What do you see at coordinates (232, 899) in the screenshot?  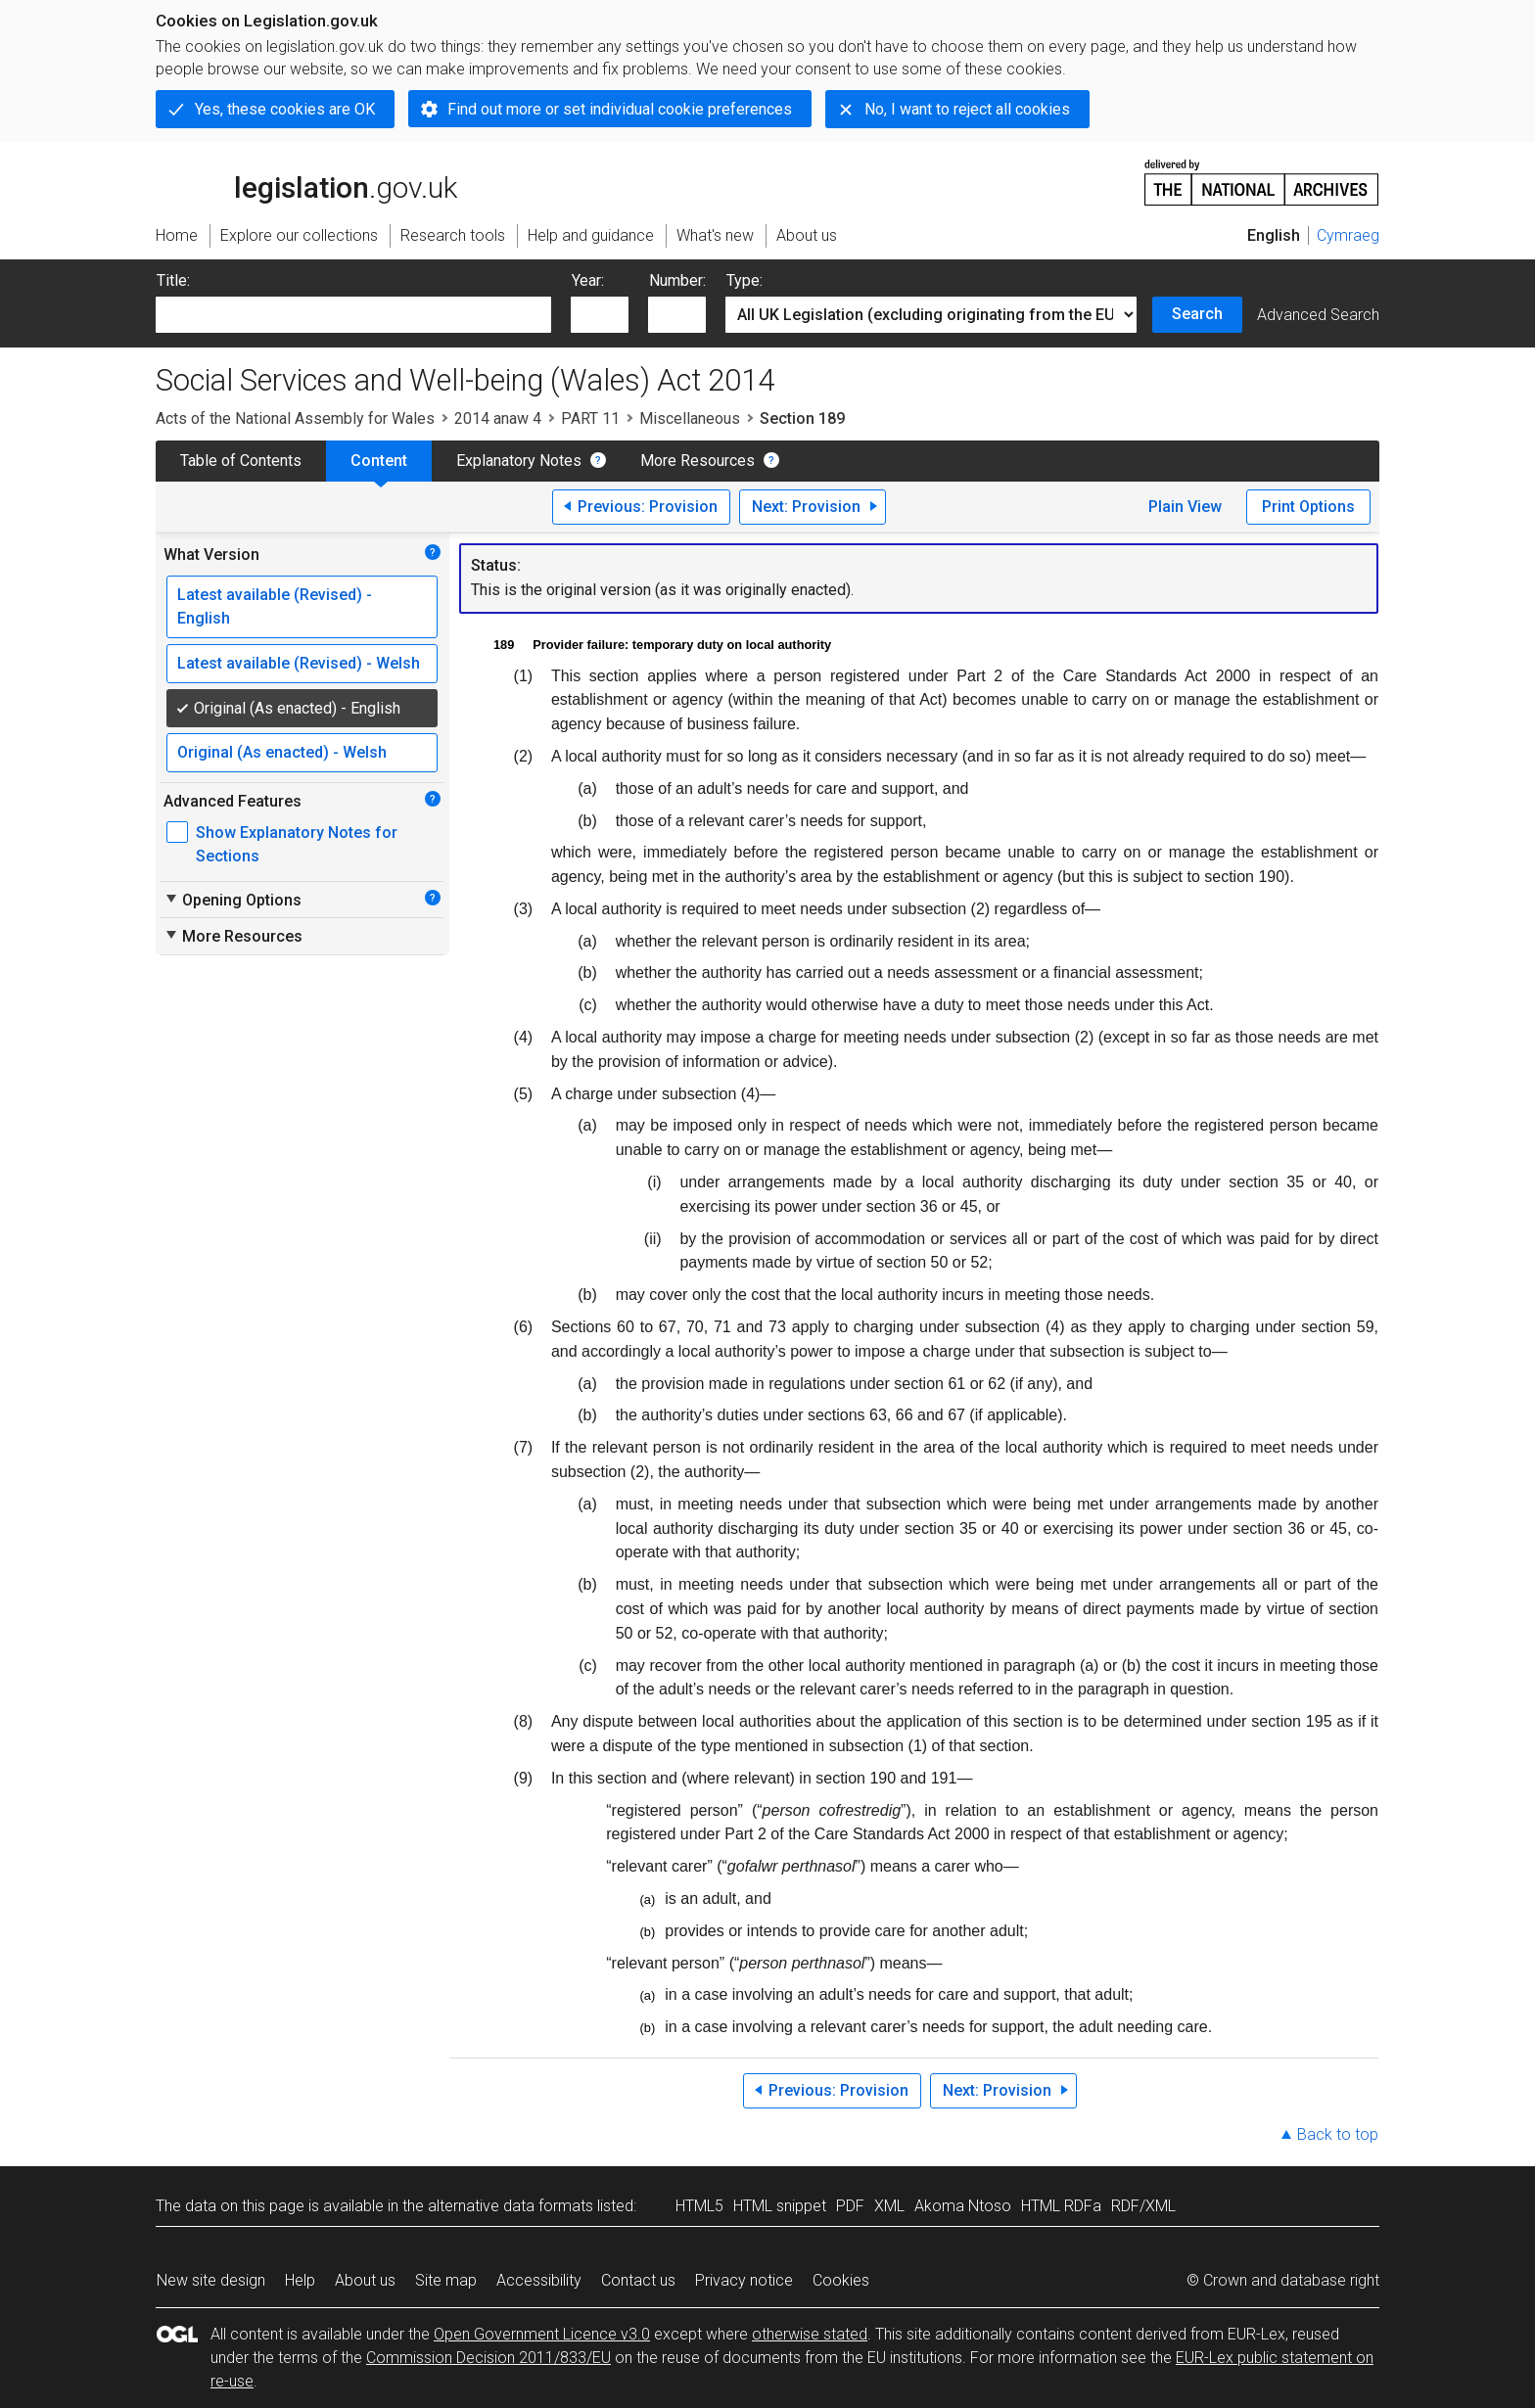 I see `Opening Options` at bounding box center [232, 899].